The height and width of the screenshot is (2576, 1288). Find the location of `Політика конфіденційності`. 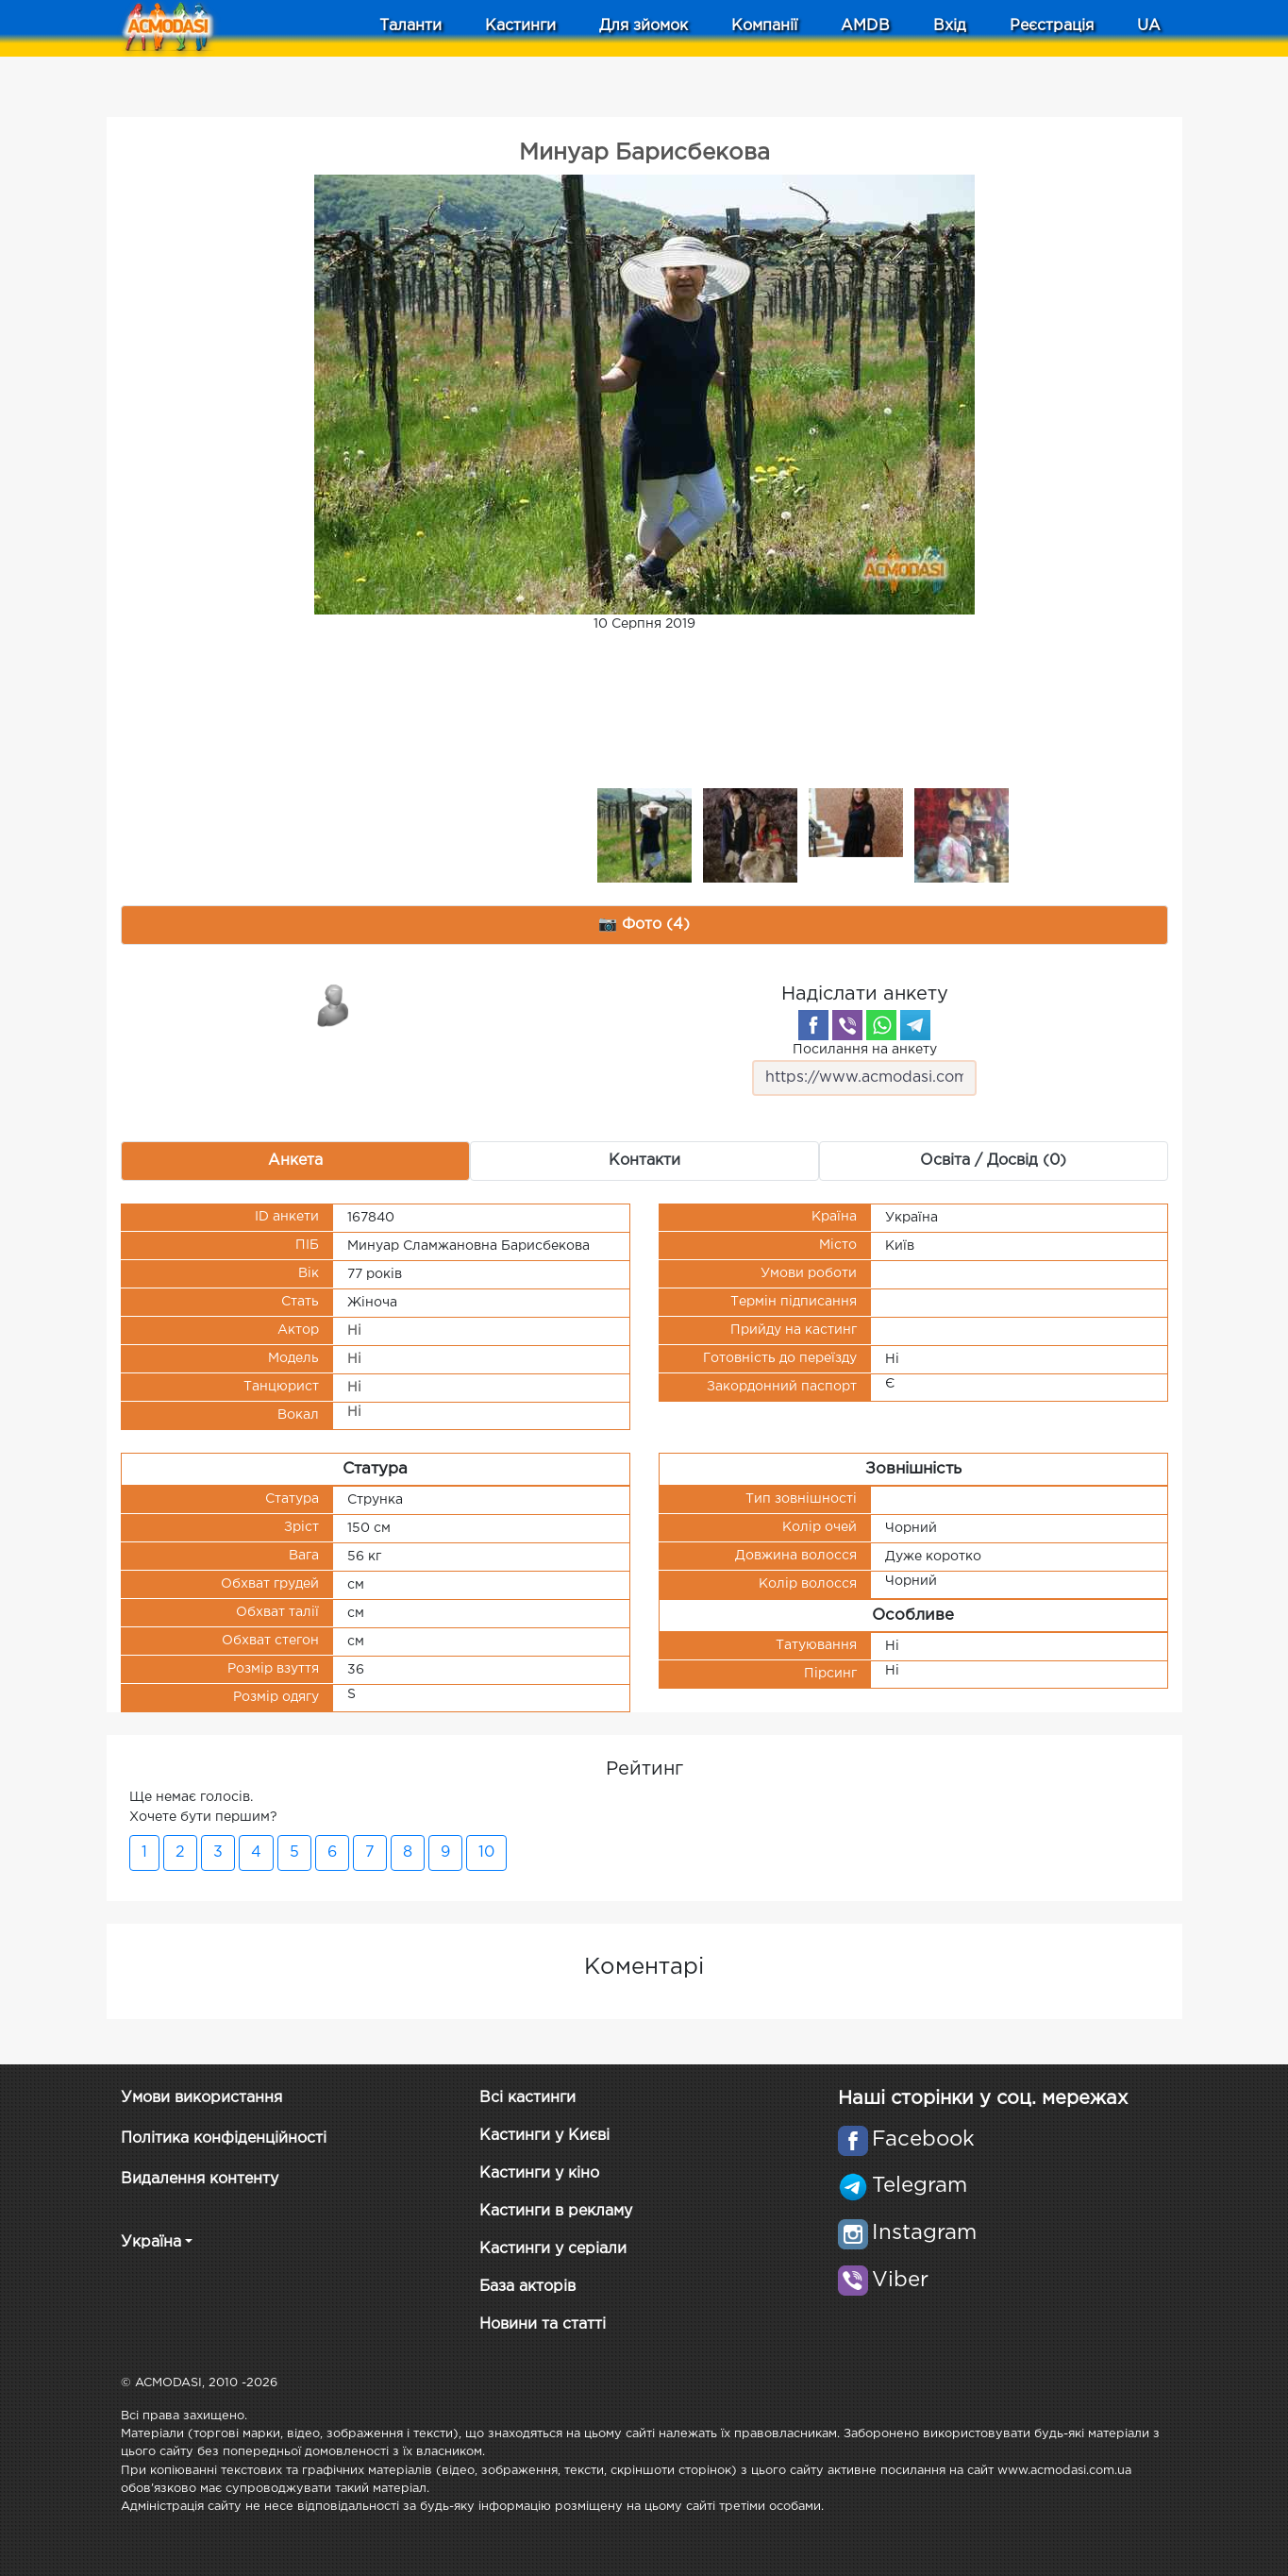

Політика конфіденційності is located at coordinates (223, 2138).